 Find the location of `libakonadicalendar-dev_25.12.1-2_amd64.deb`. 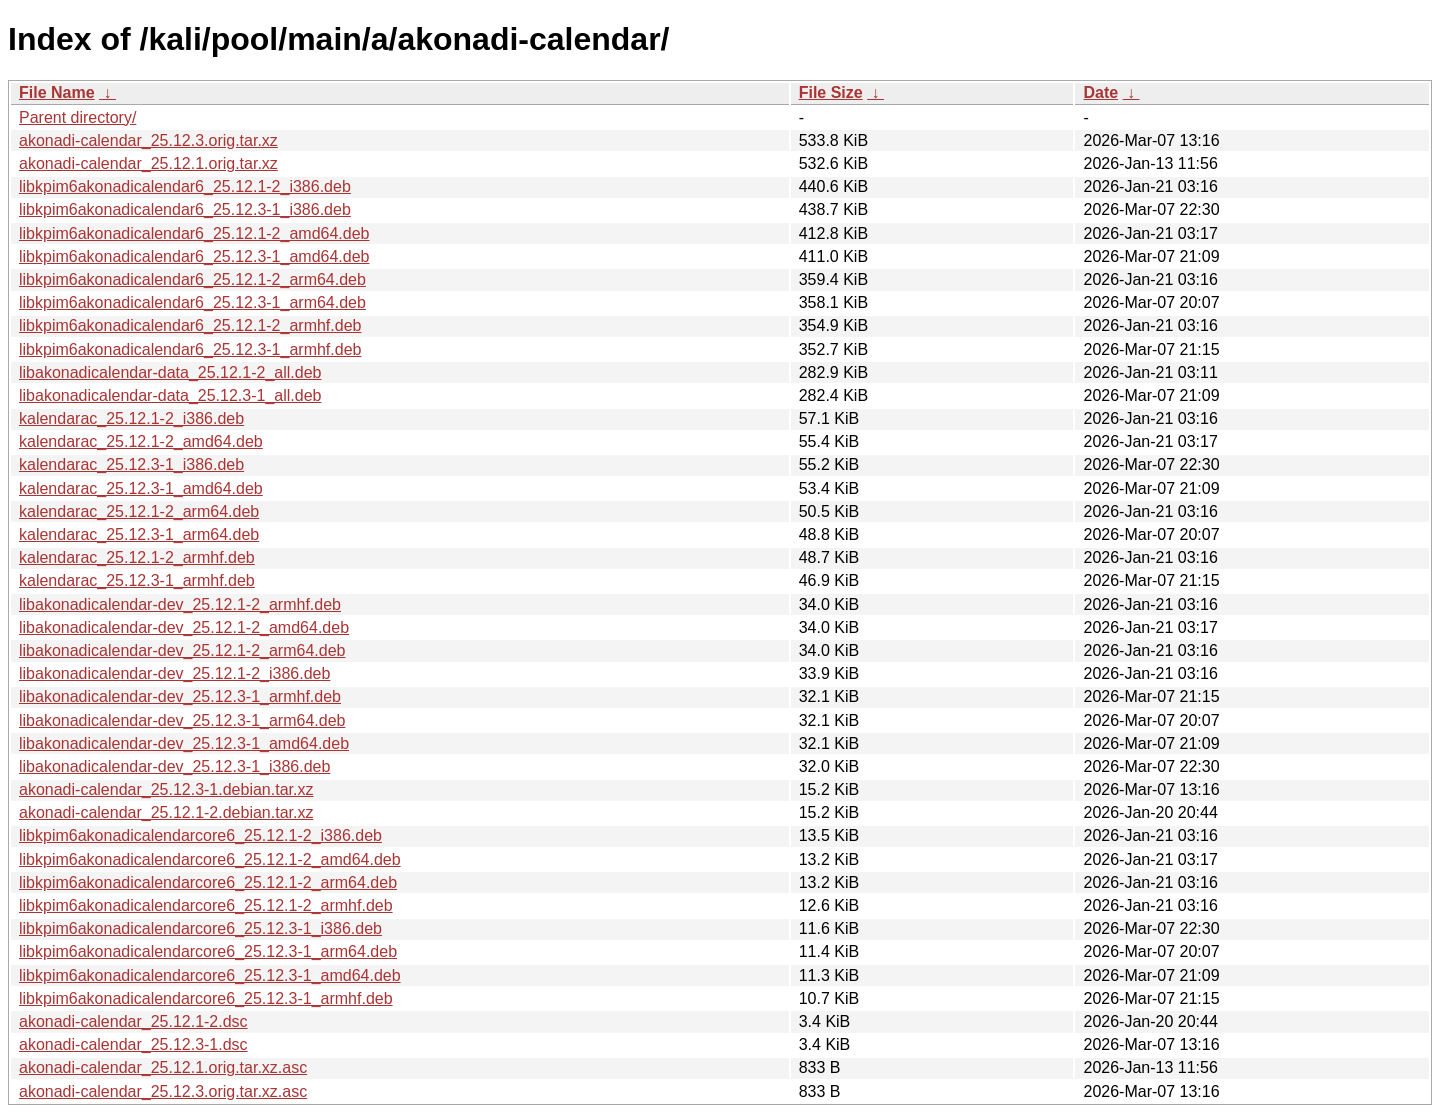

libakonadicalendar-dev_25.12.1-2_amd64.deb is located at coordinates (184, 627).